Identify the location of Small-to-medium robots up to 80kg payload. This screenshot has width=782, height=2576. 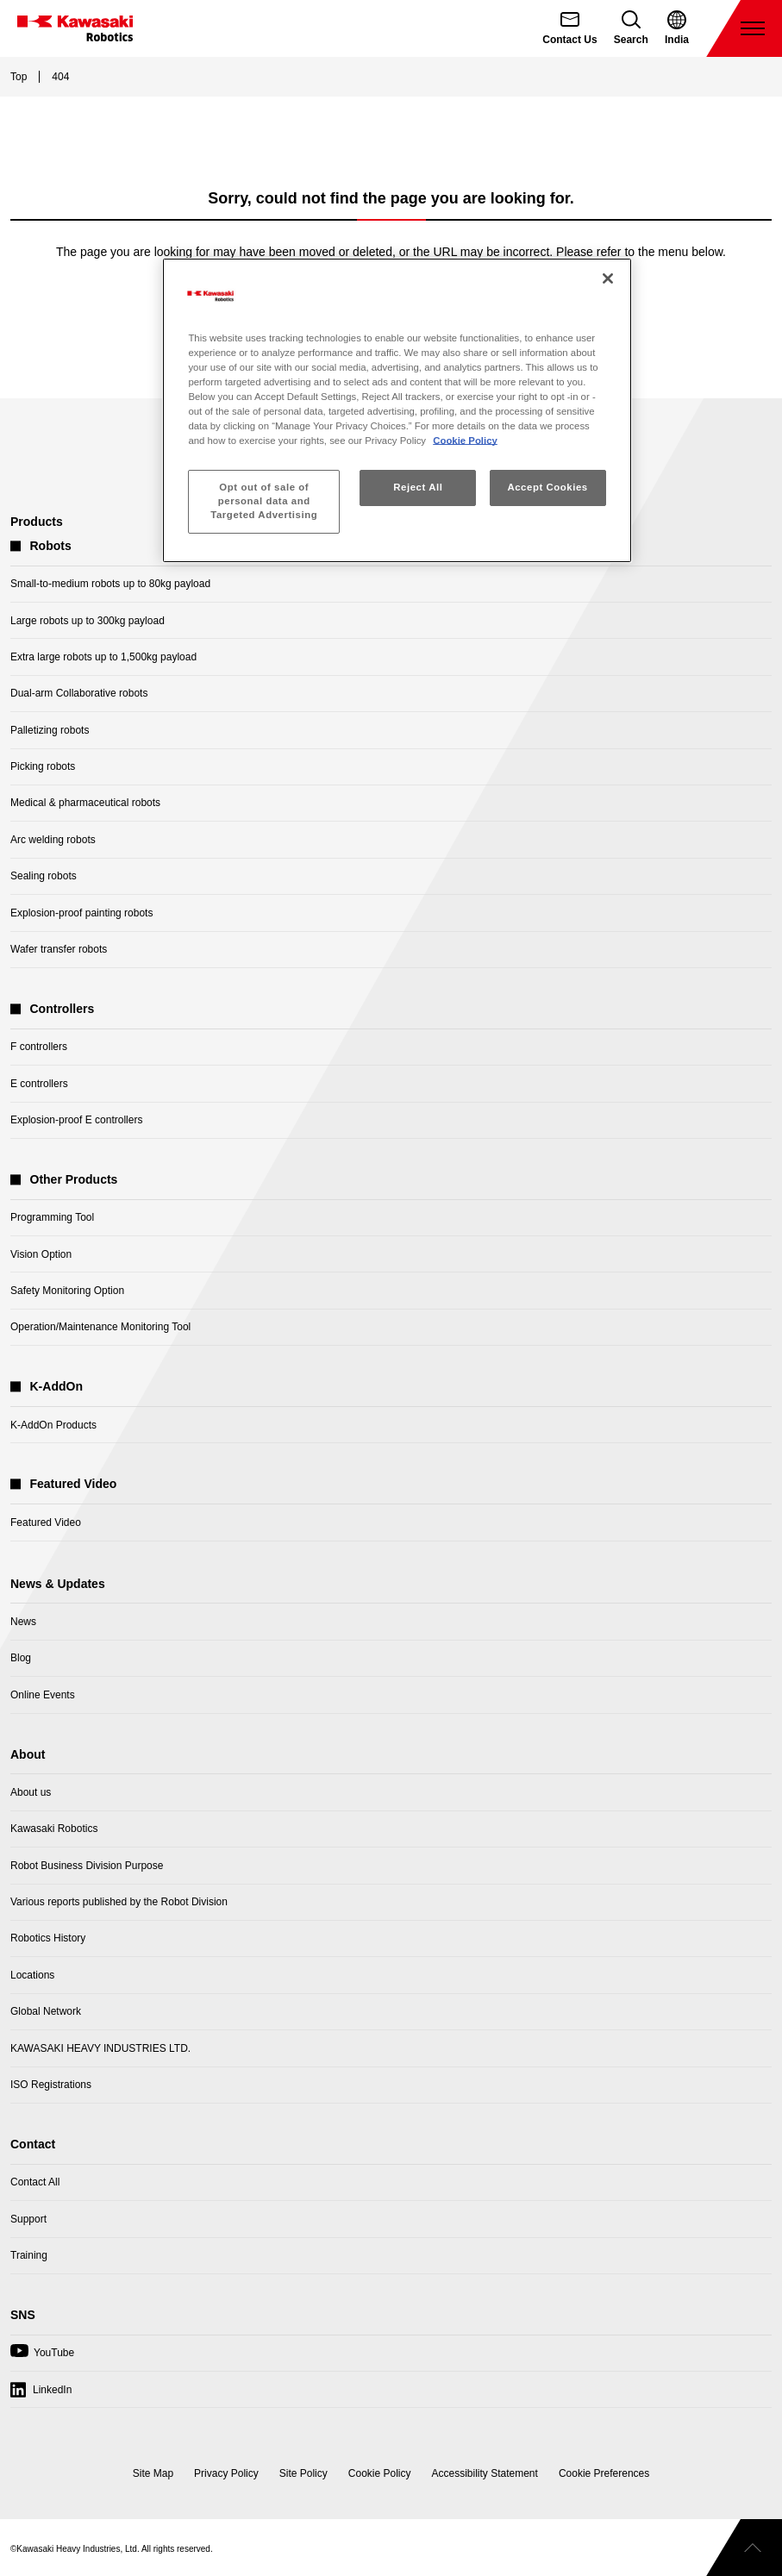
(110, 584).